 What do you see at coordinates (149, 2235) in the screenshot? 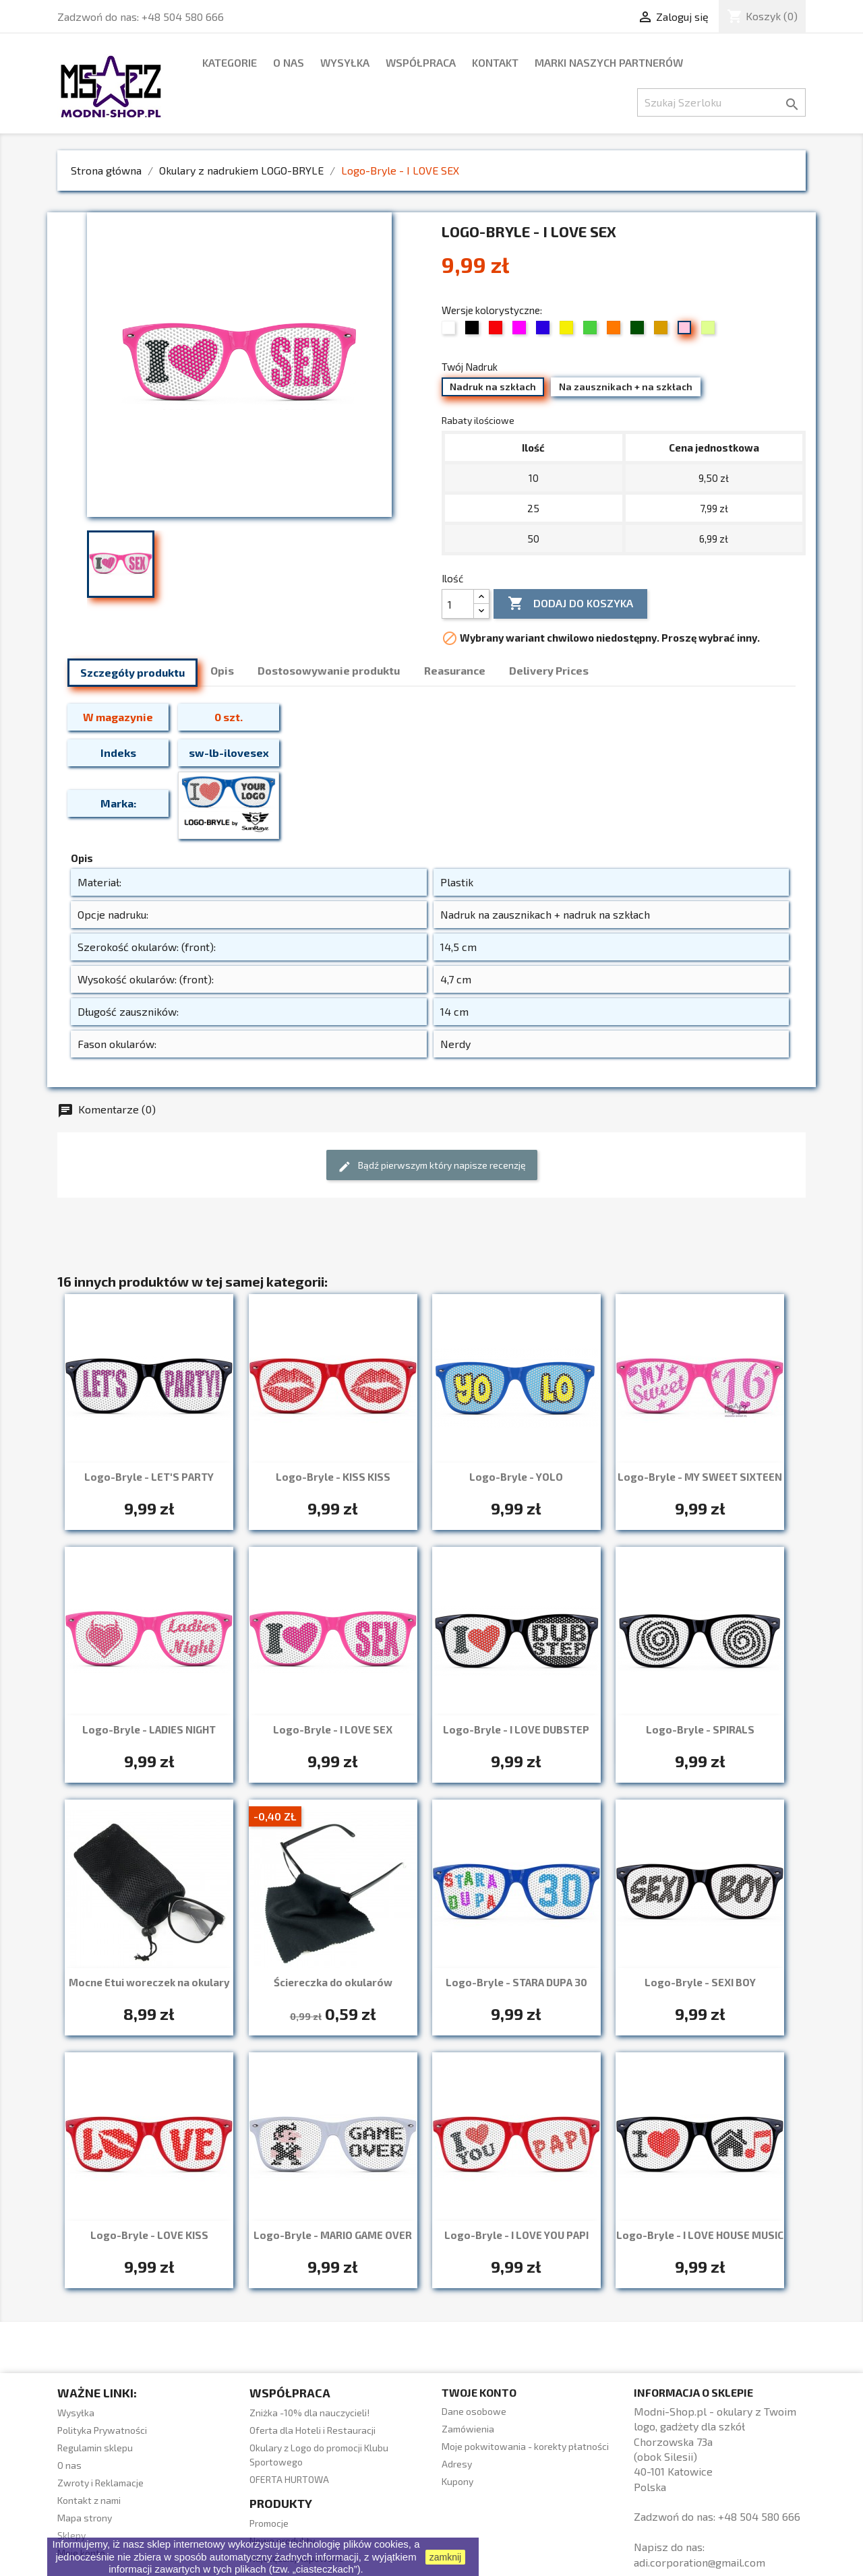
I see `Logo-Bryle - LOVE KISS` at bounding box center [149, 2235].